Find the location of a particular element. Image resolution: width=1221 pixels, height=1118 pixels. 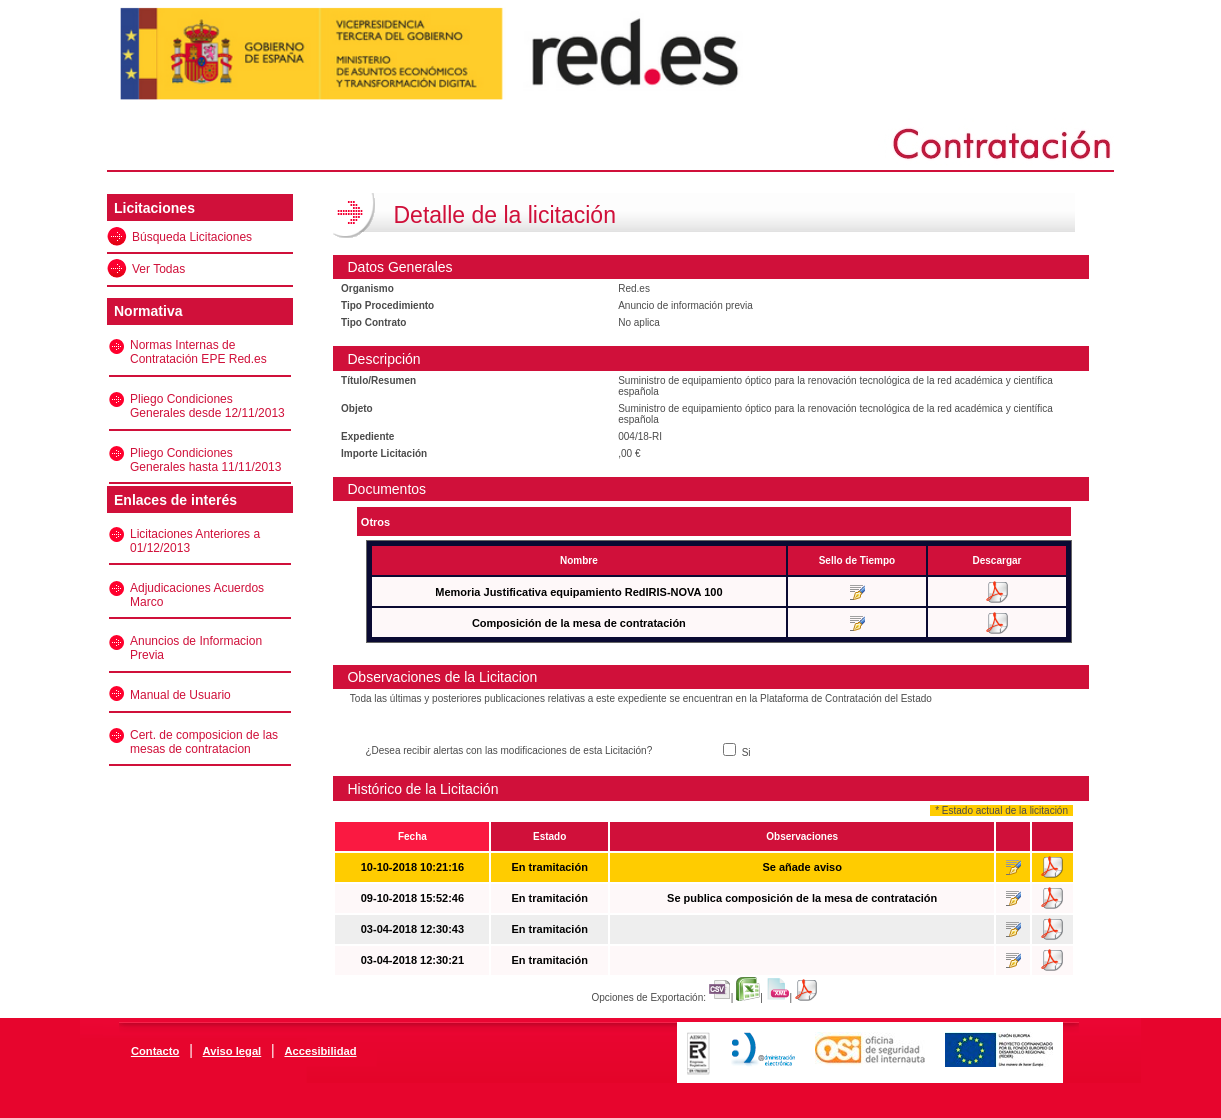

Contacto is located at coordinates (155, 1051).